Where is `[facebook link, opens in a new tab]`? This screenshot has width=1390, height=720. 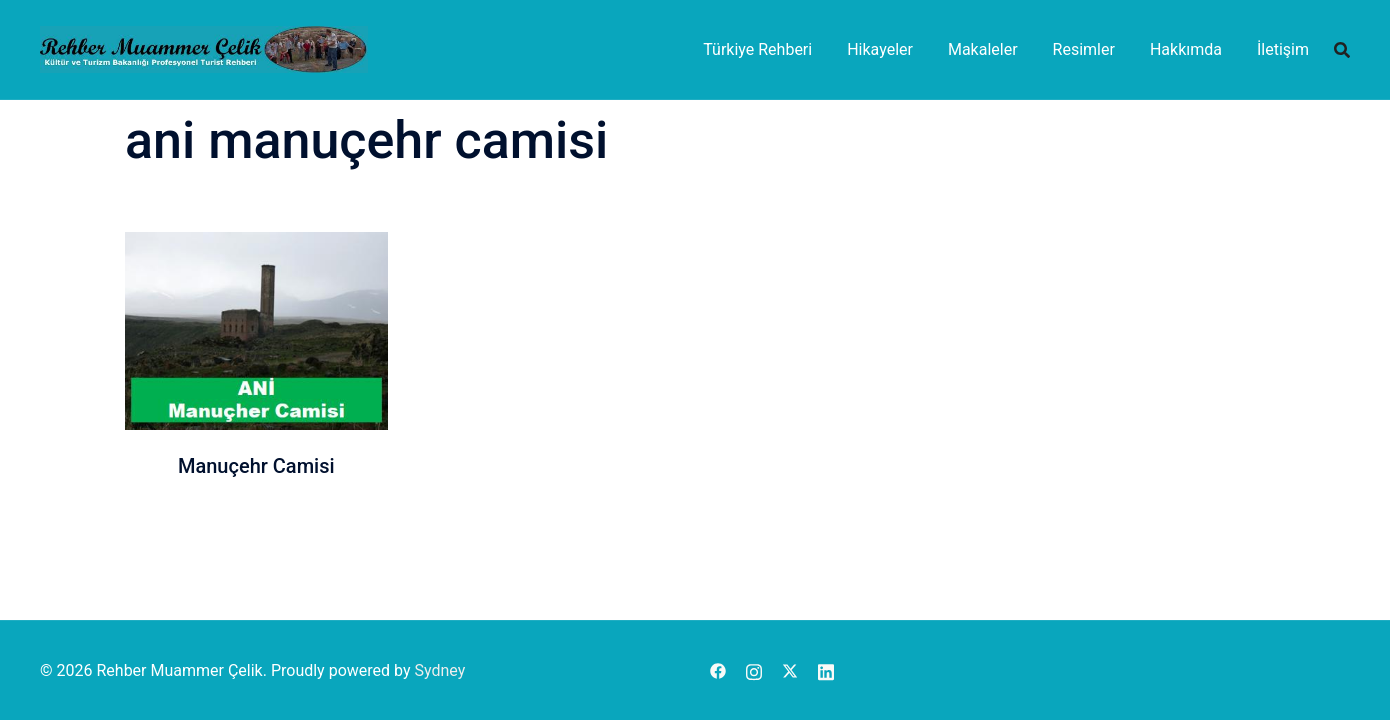
[facebook link, opens in a new tab] is located at coordinates (718, 670).